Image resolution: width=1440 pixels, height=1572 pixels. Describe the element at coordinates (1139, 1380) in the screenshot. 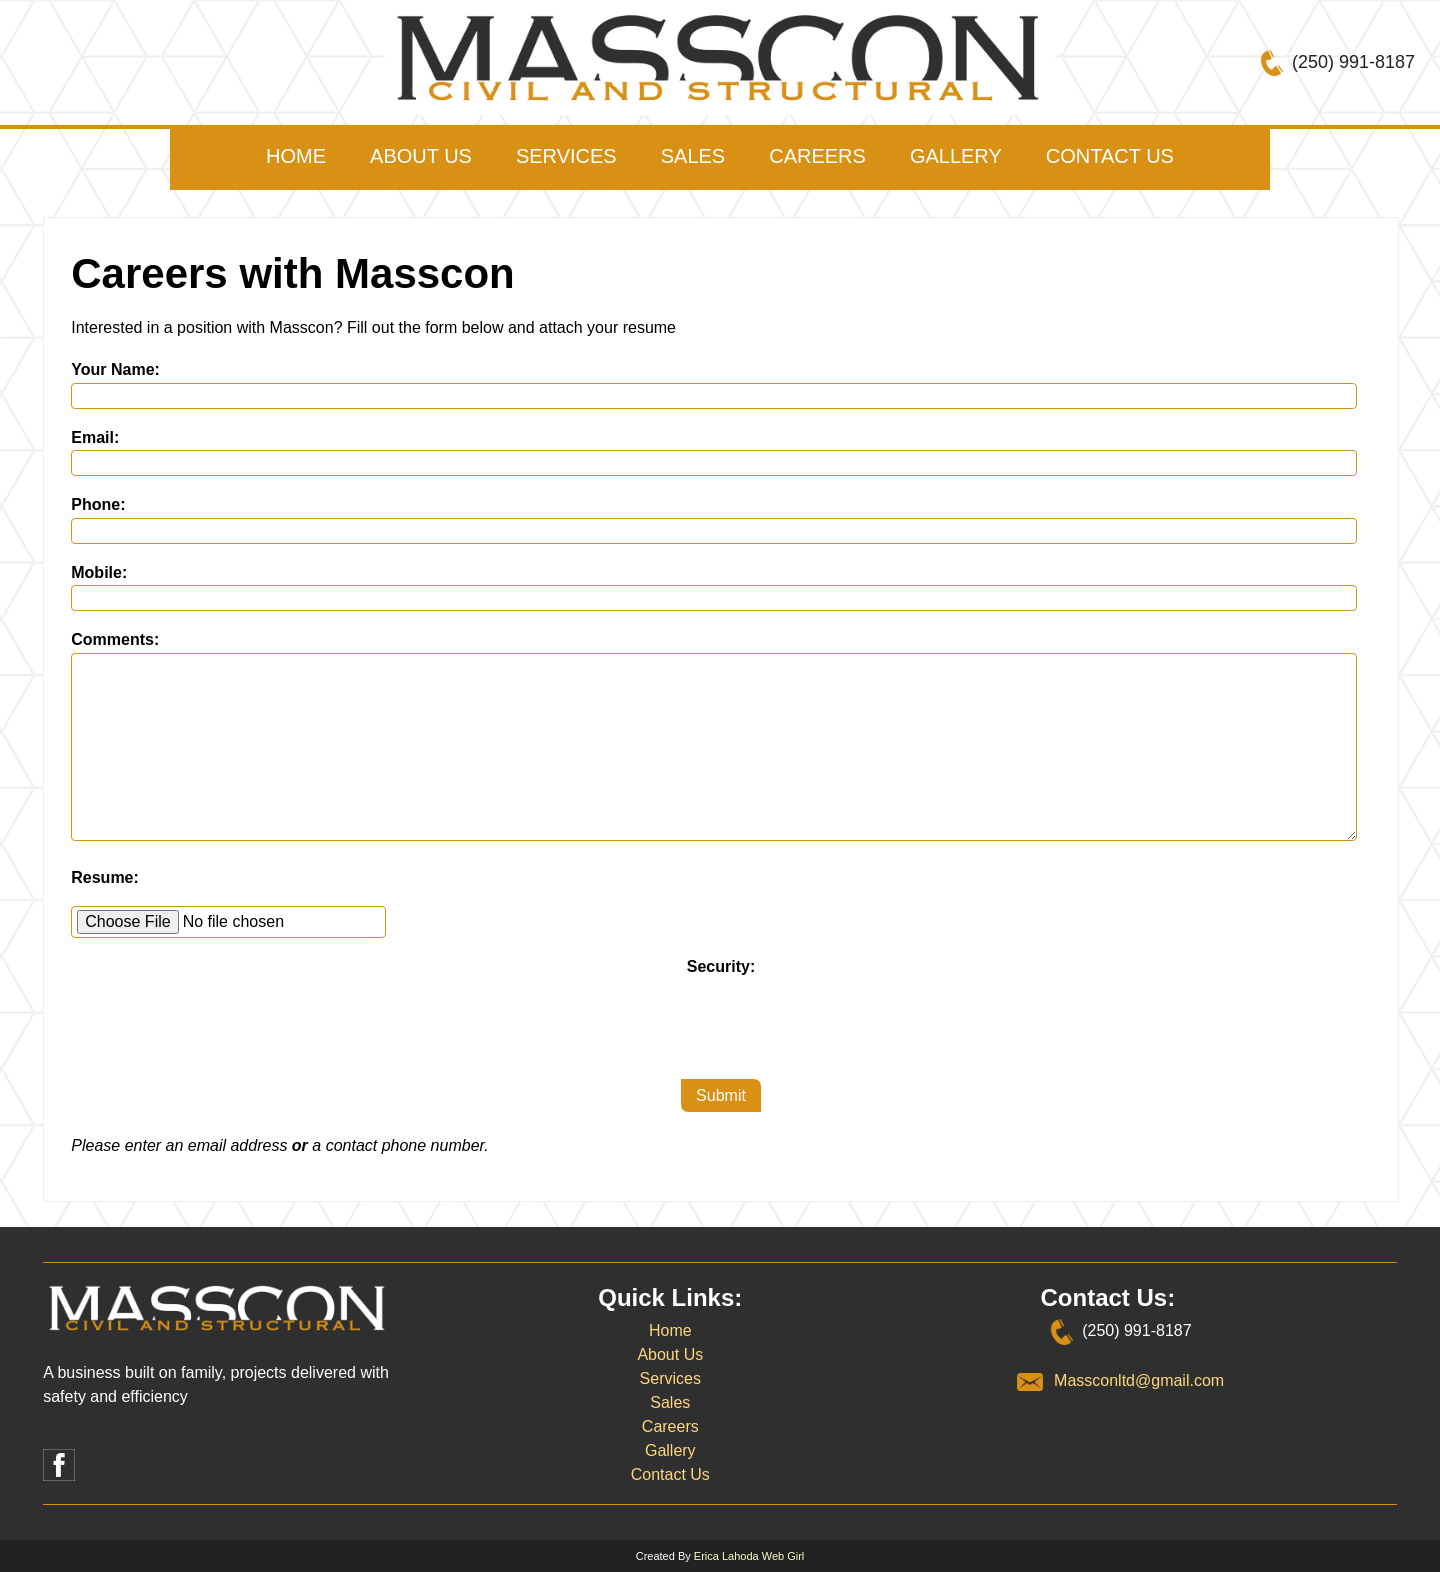

I see `Massconltd@gmail.com` at that location.